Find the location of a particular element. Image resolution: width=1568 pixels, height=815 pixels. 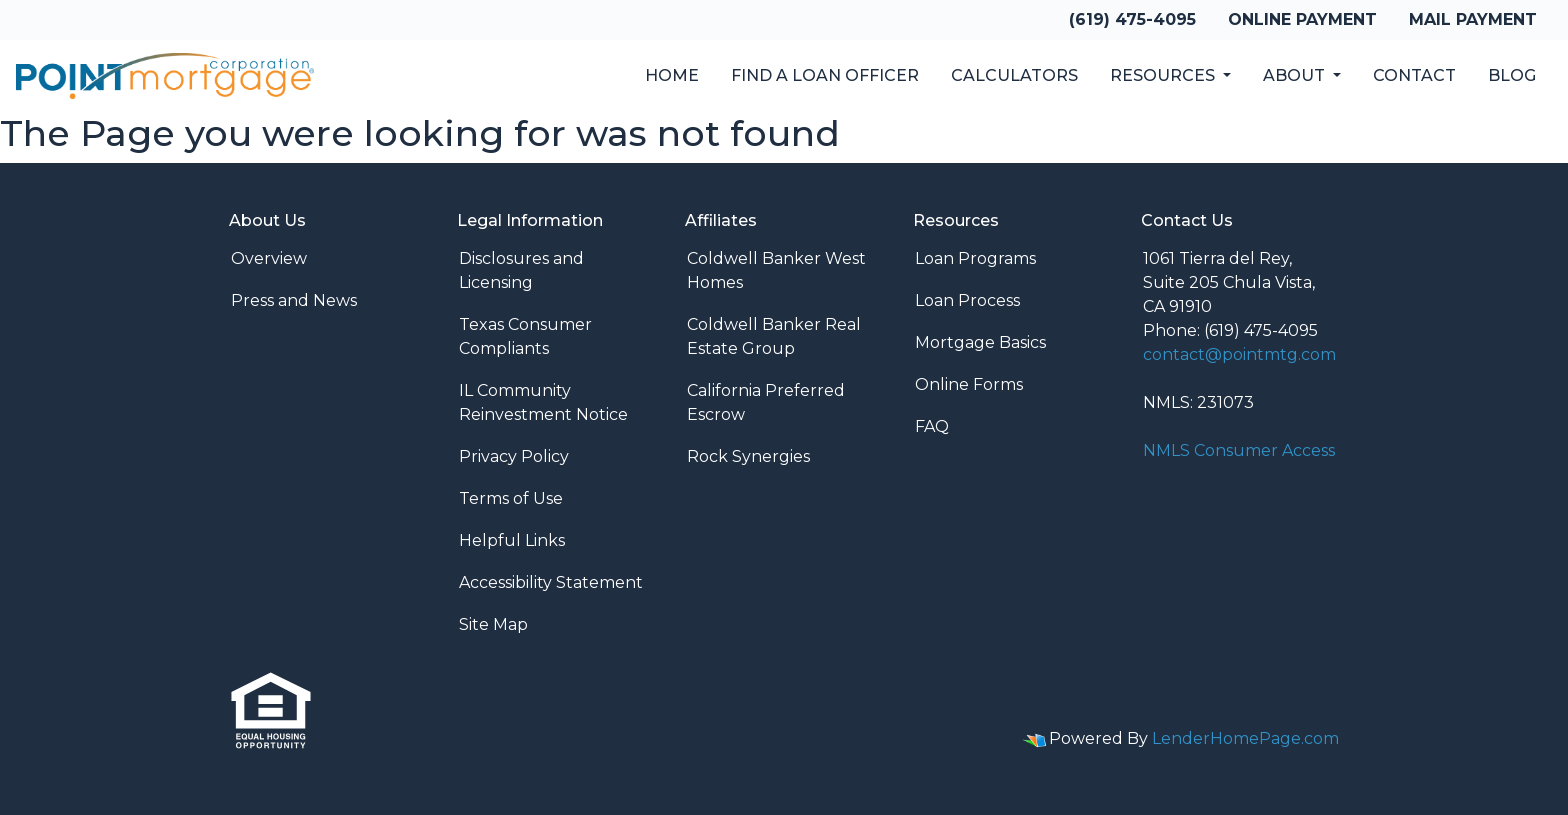

Mail Payment is located at coordinates (1473, 19).